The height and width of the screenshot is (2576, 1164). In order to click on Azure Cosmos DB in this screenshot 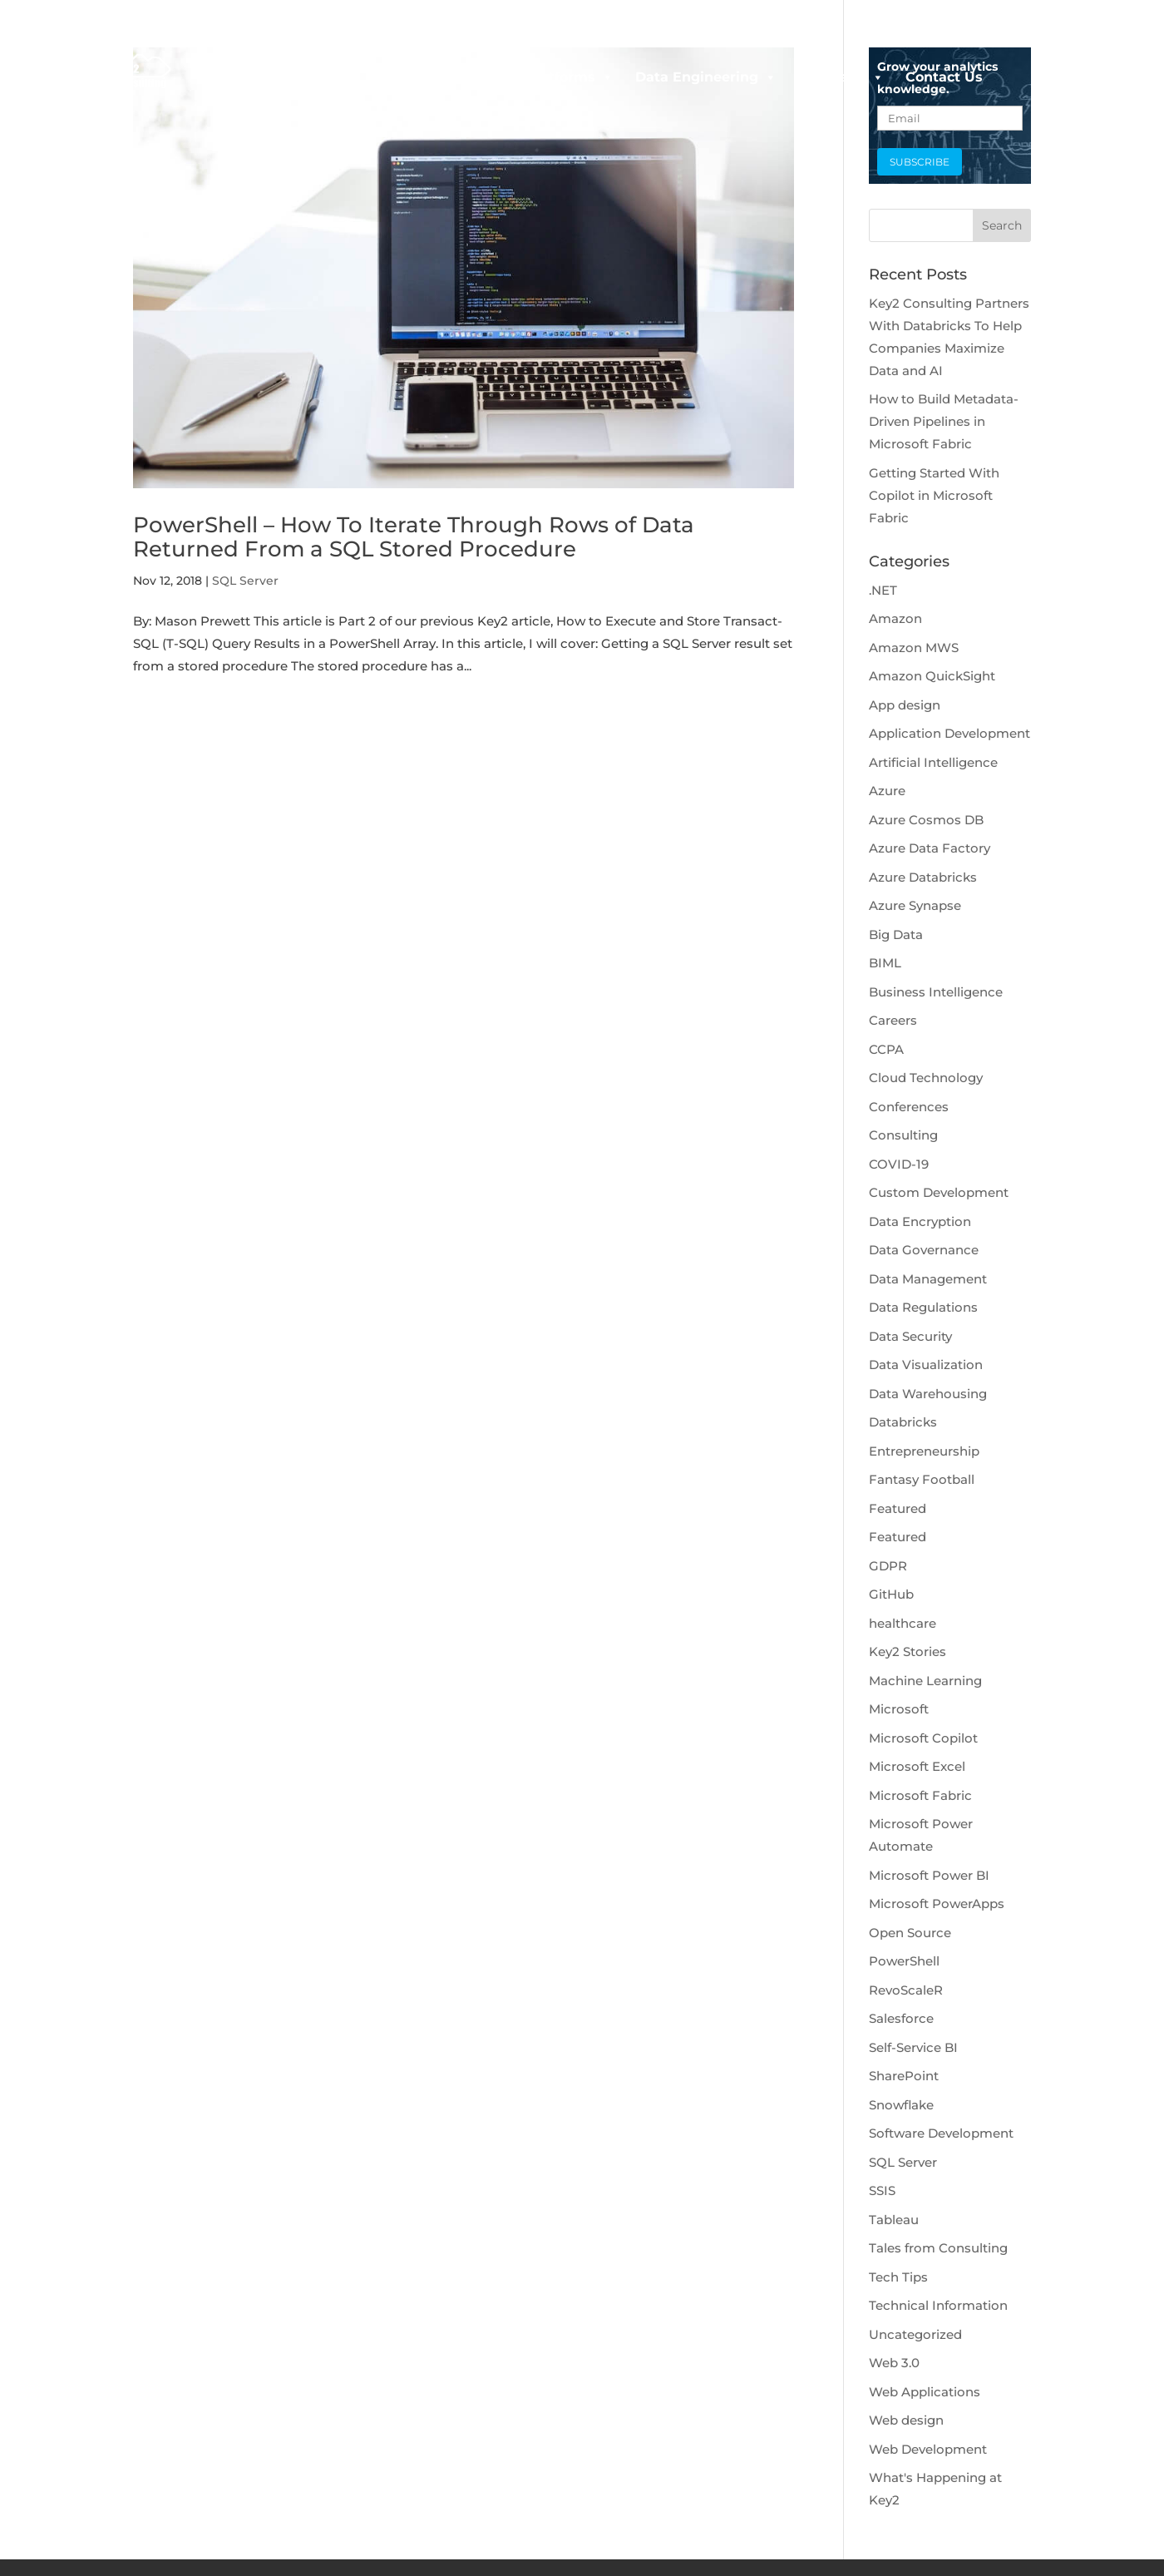, I will do `click(926, 820)`.